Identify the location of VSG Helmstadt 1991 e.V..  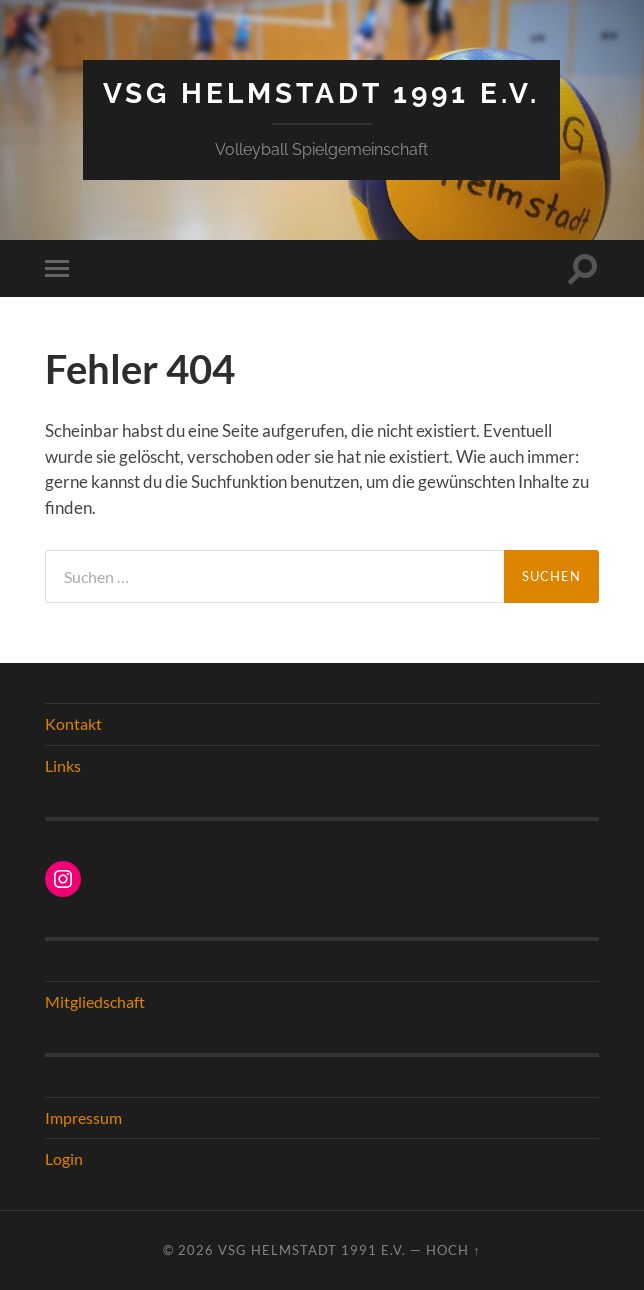
(321, 93).